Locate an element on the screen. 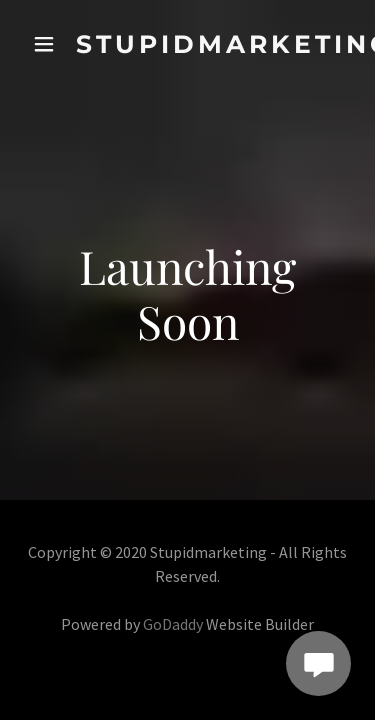  [button] is located at coordinates (44, 44).